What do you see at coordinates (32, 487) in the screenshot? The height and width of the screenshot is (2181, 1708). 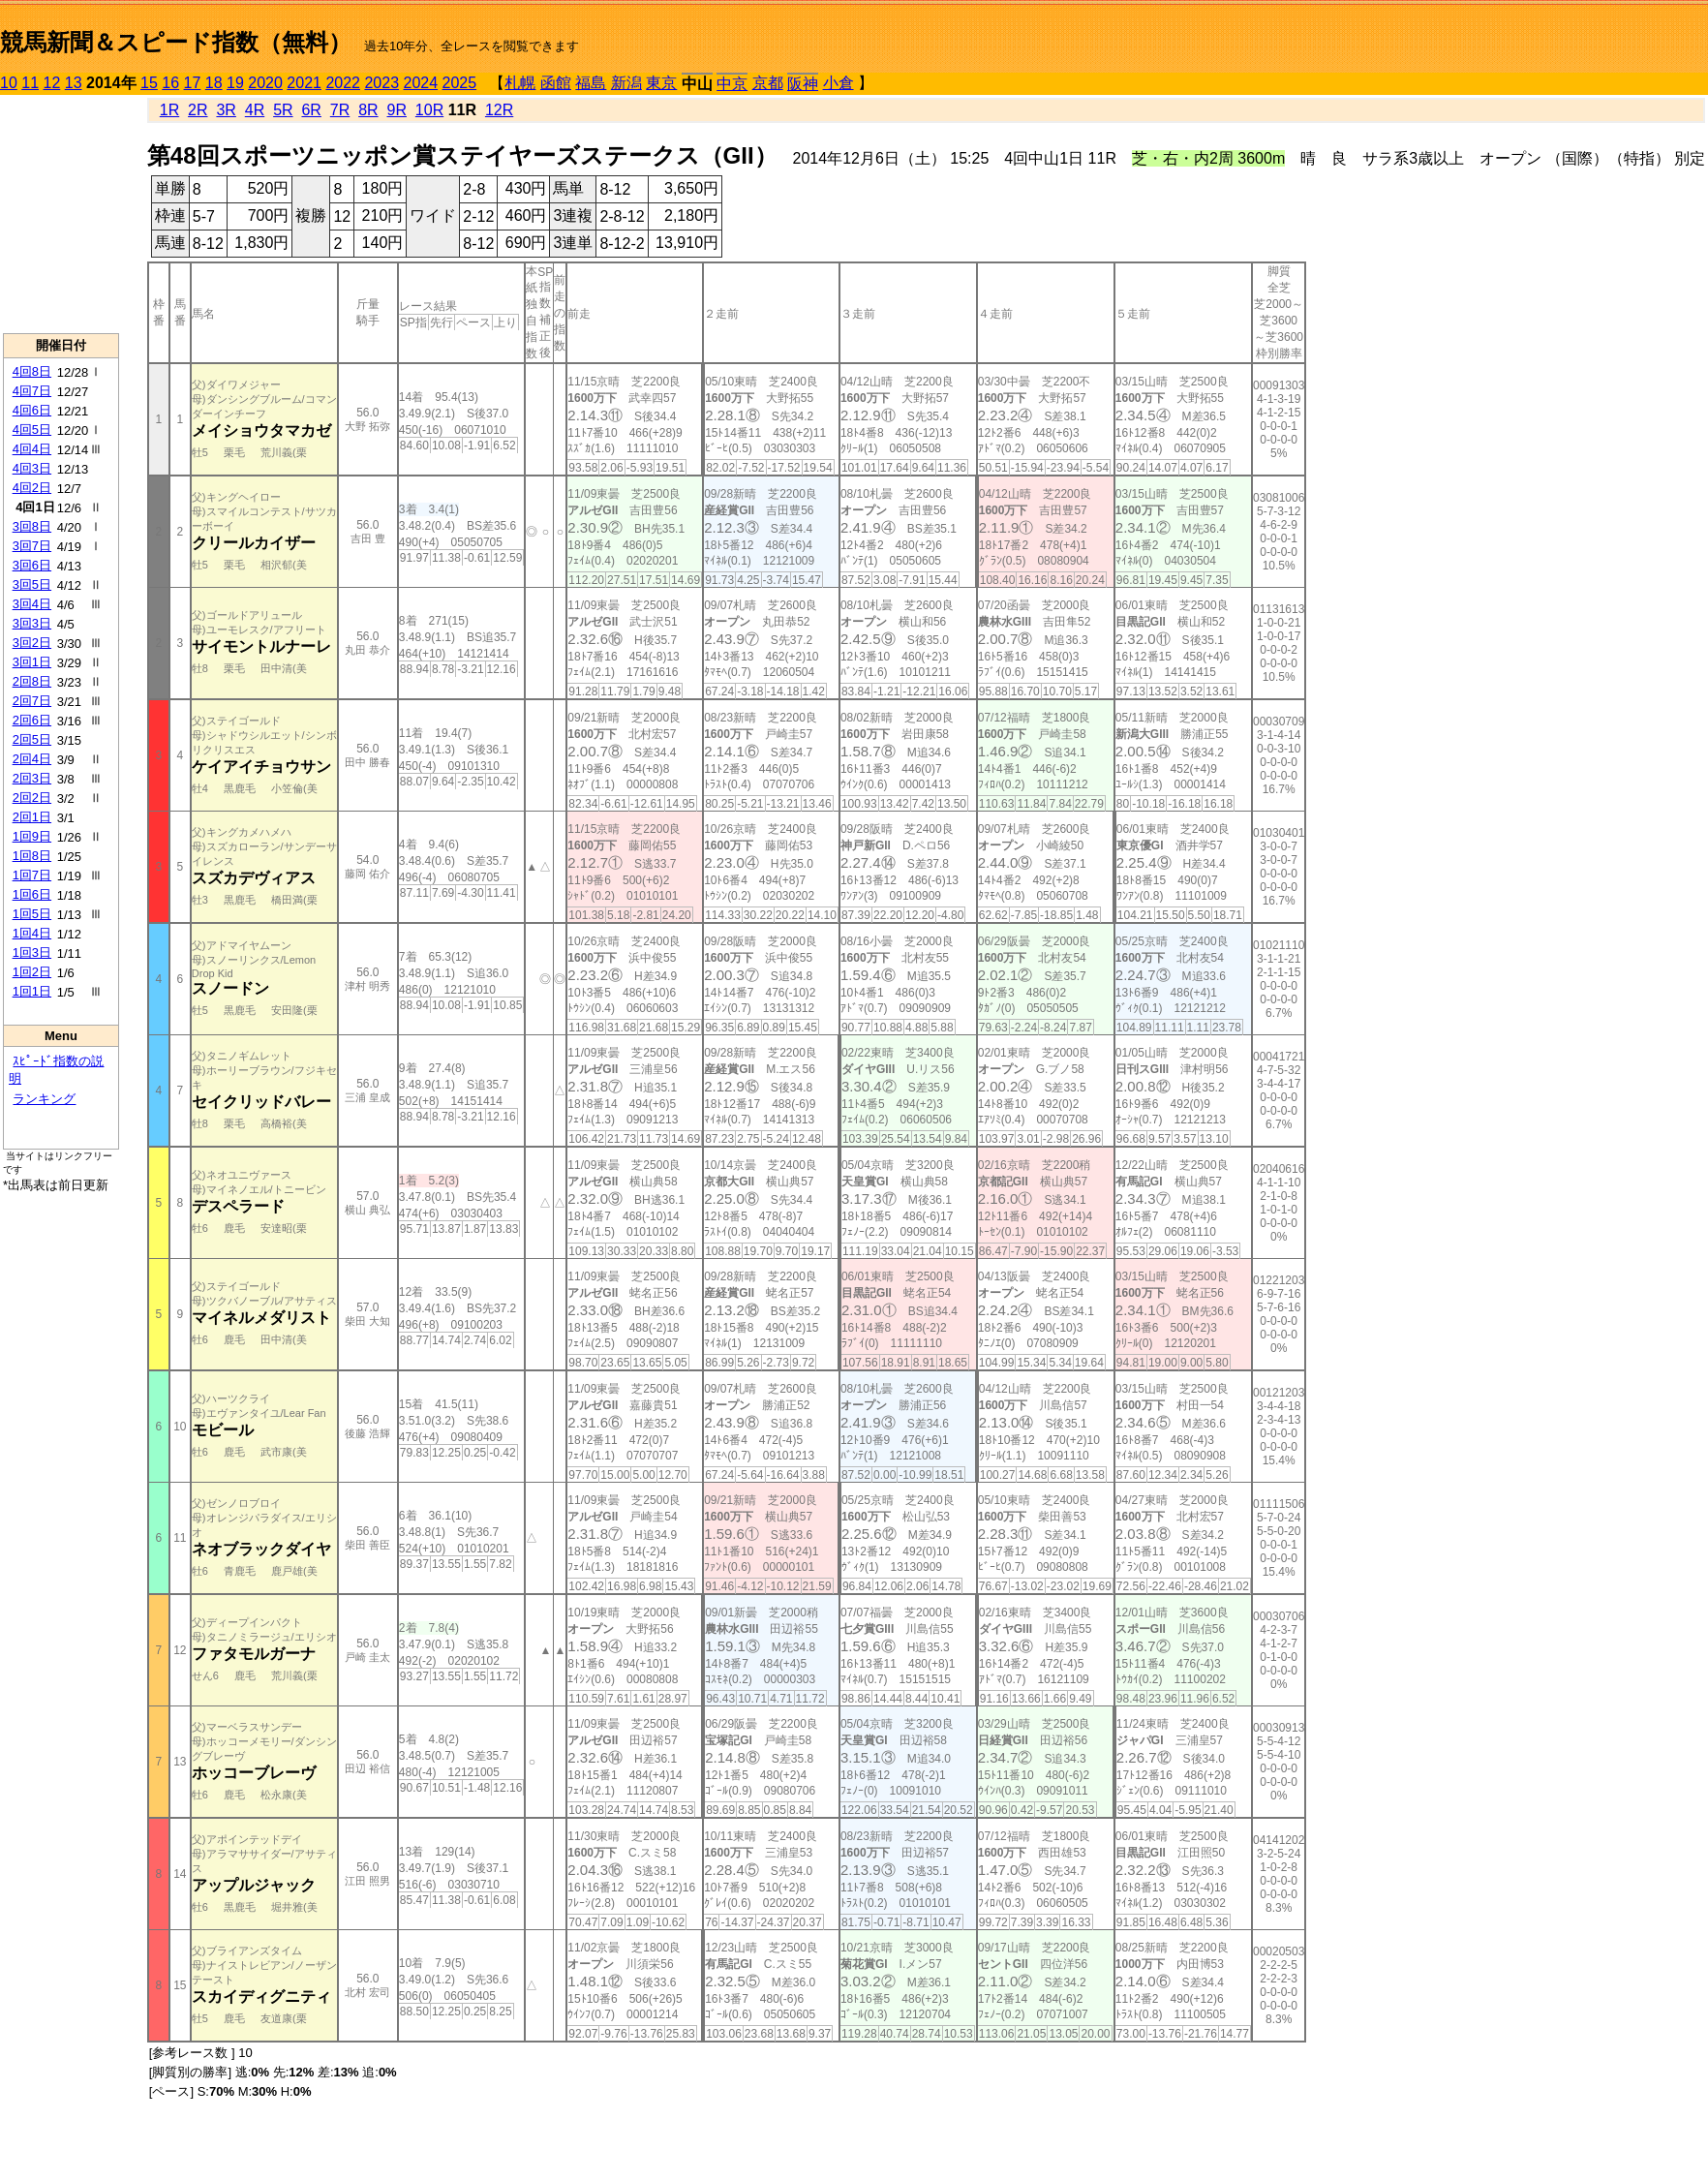 I see `4回2日` at bounding box center [32, 487].